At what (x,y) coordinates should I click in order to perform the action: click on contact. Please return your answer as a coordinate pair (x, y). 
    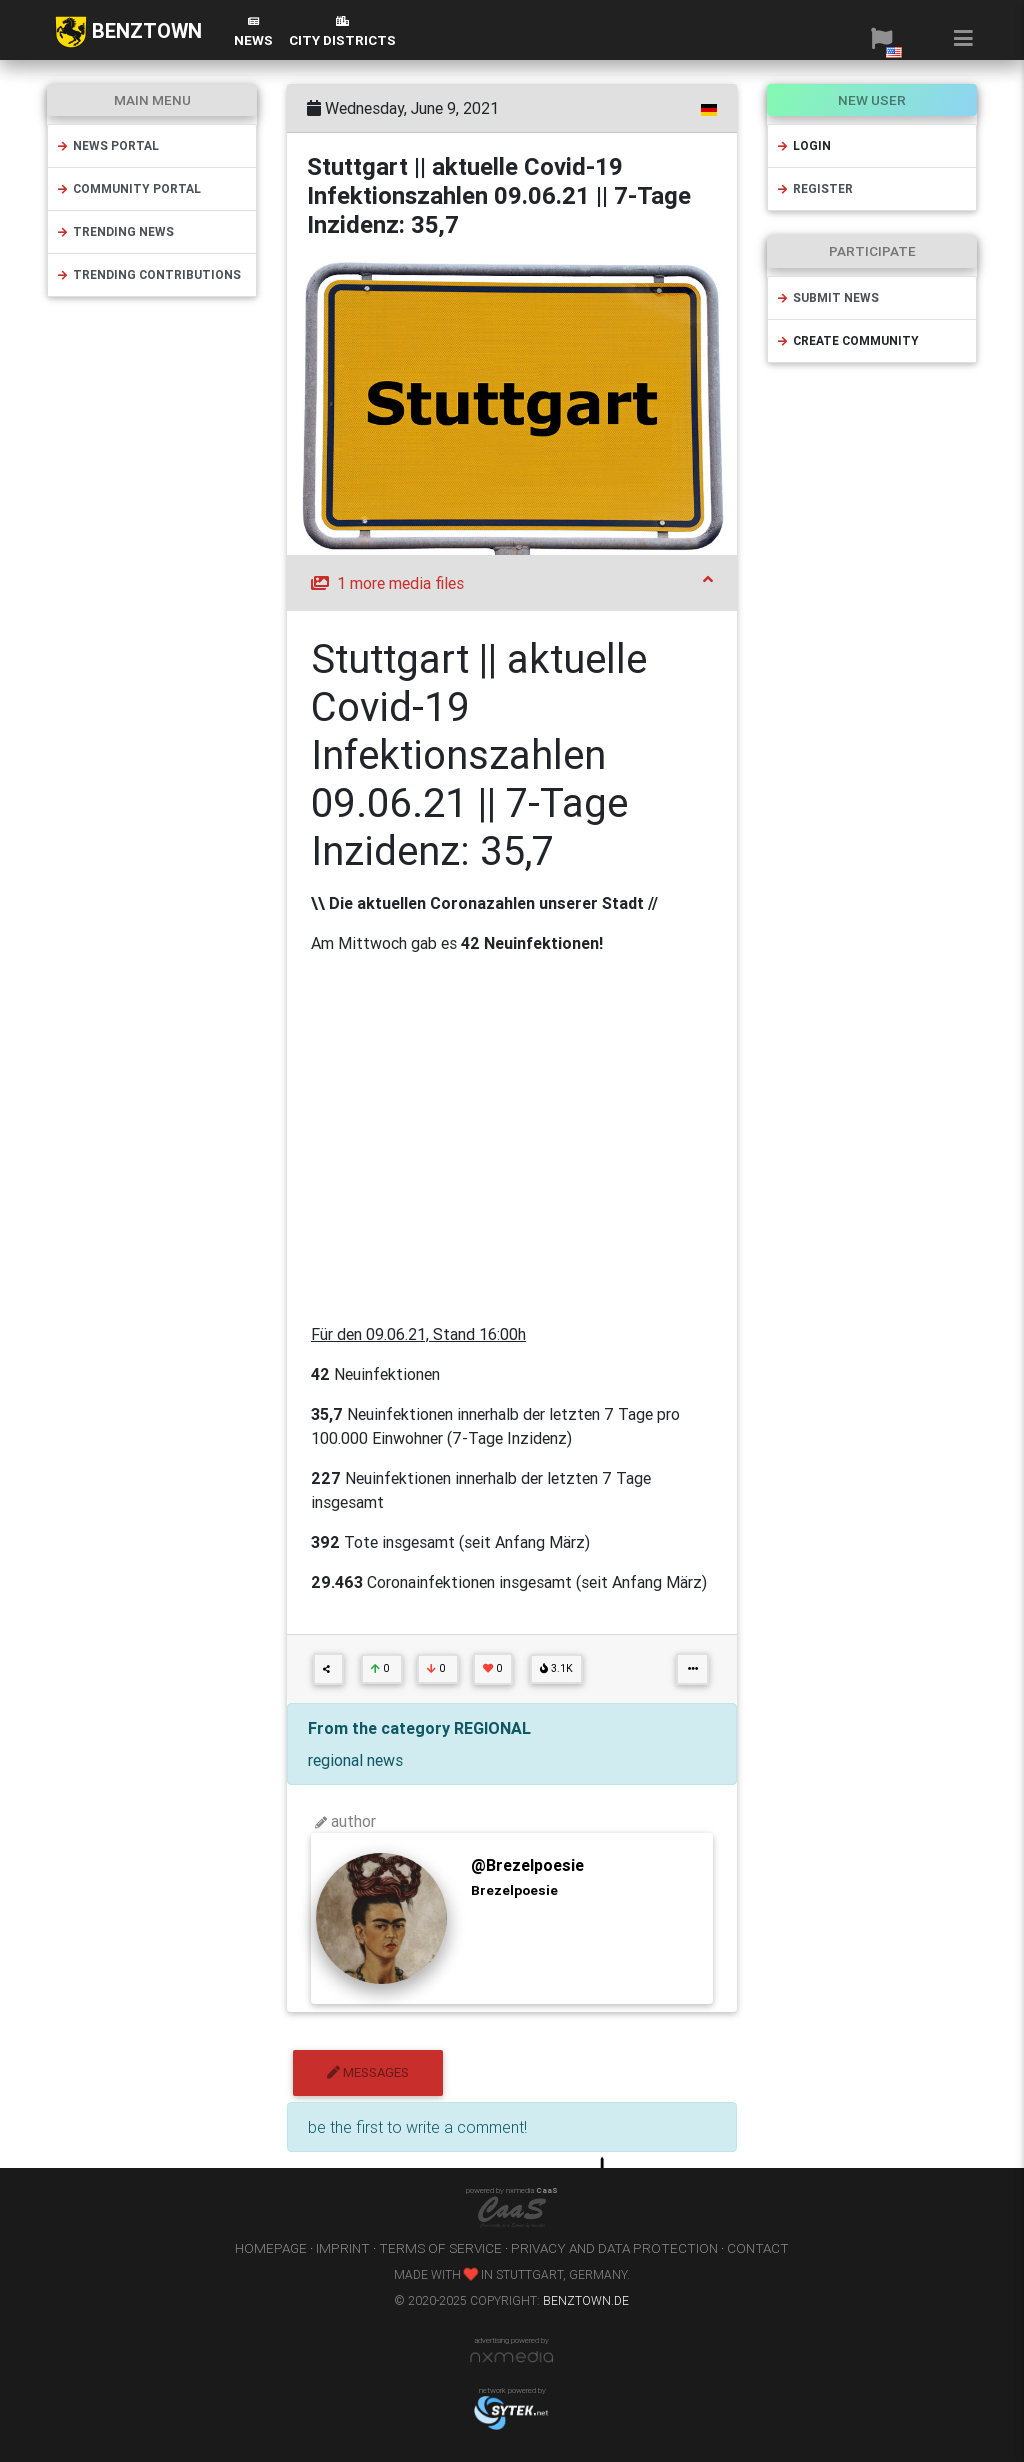
    Looking at the image, I should click on (758, 2248).